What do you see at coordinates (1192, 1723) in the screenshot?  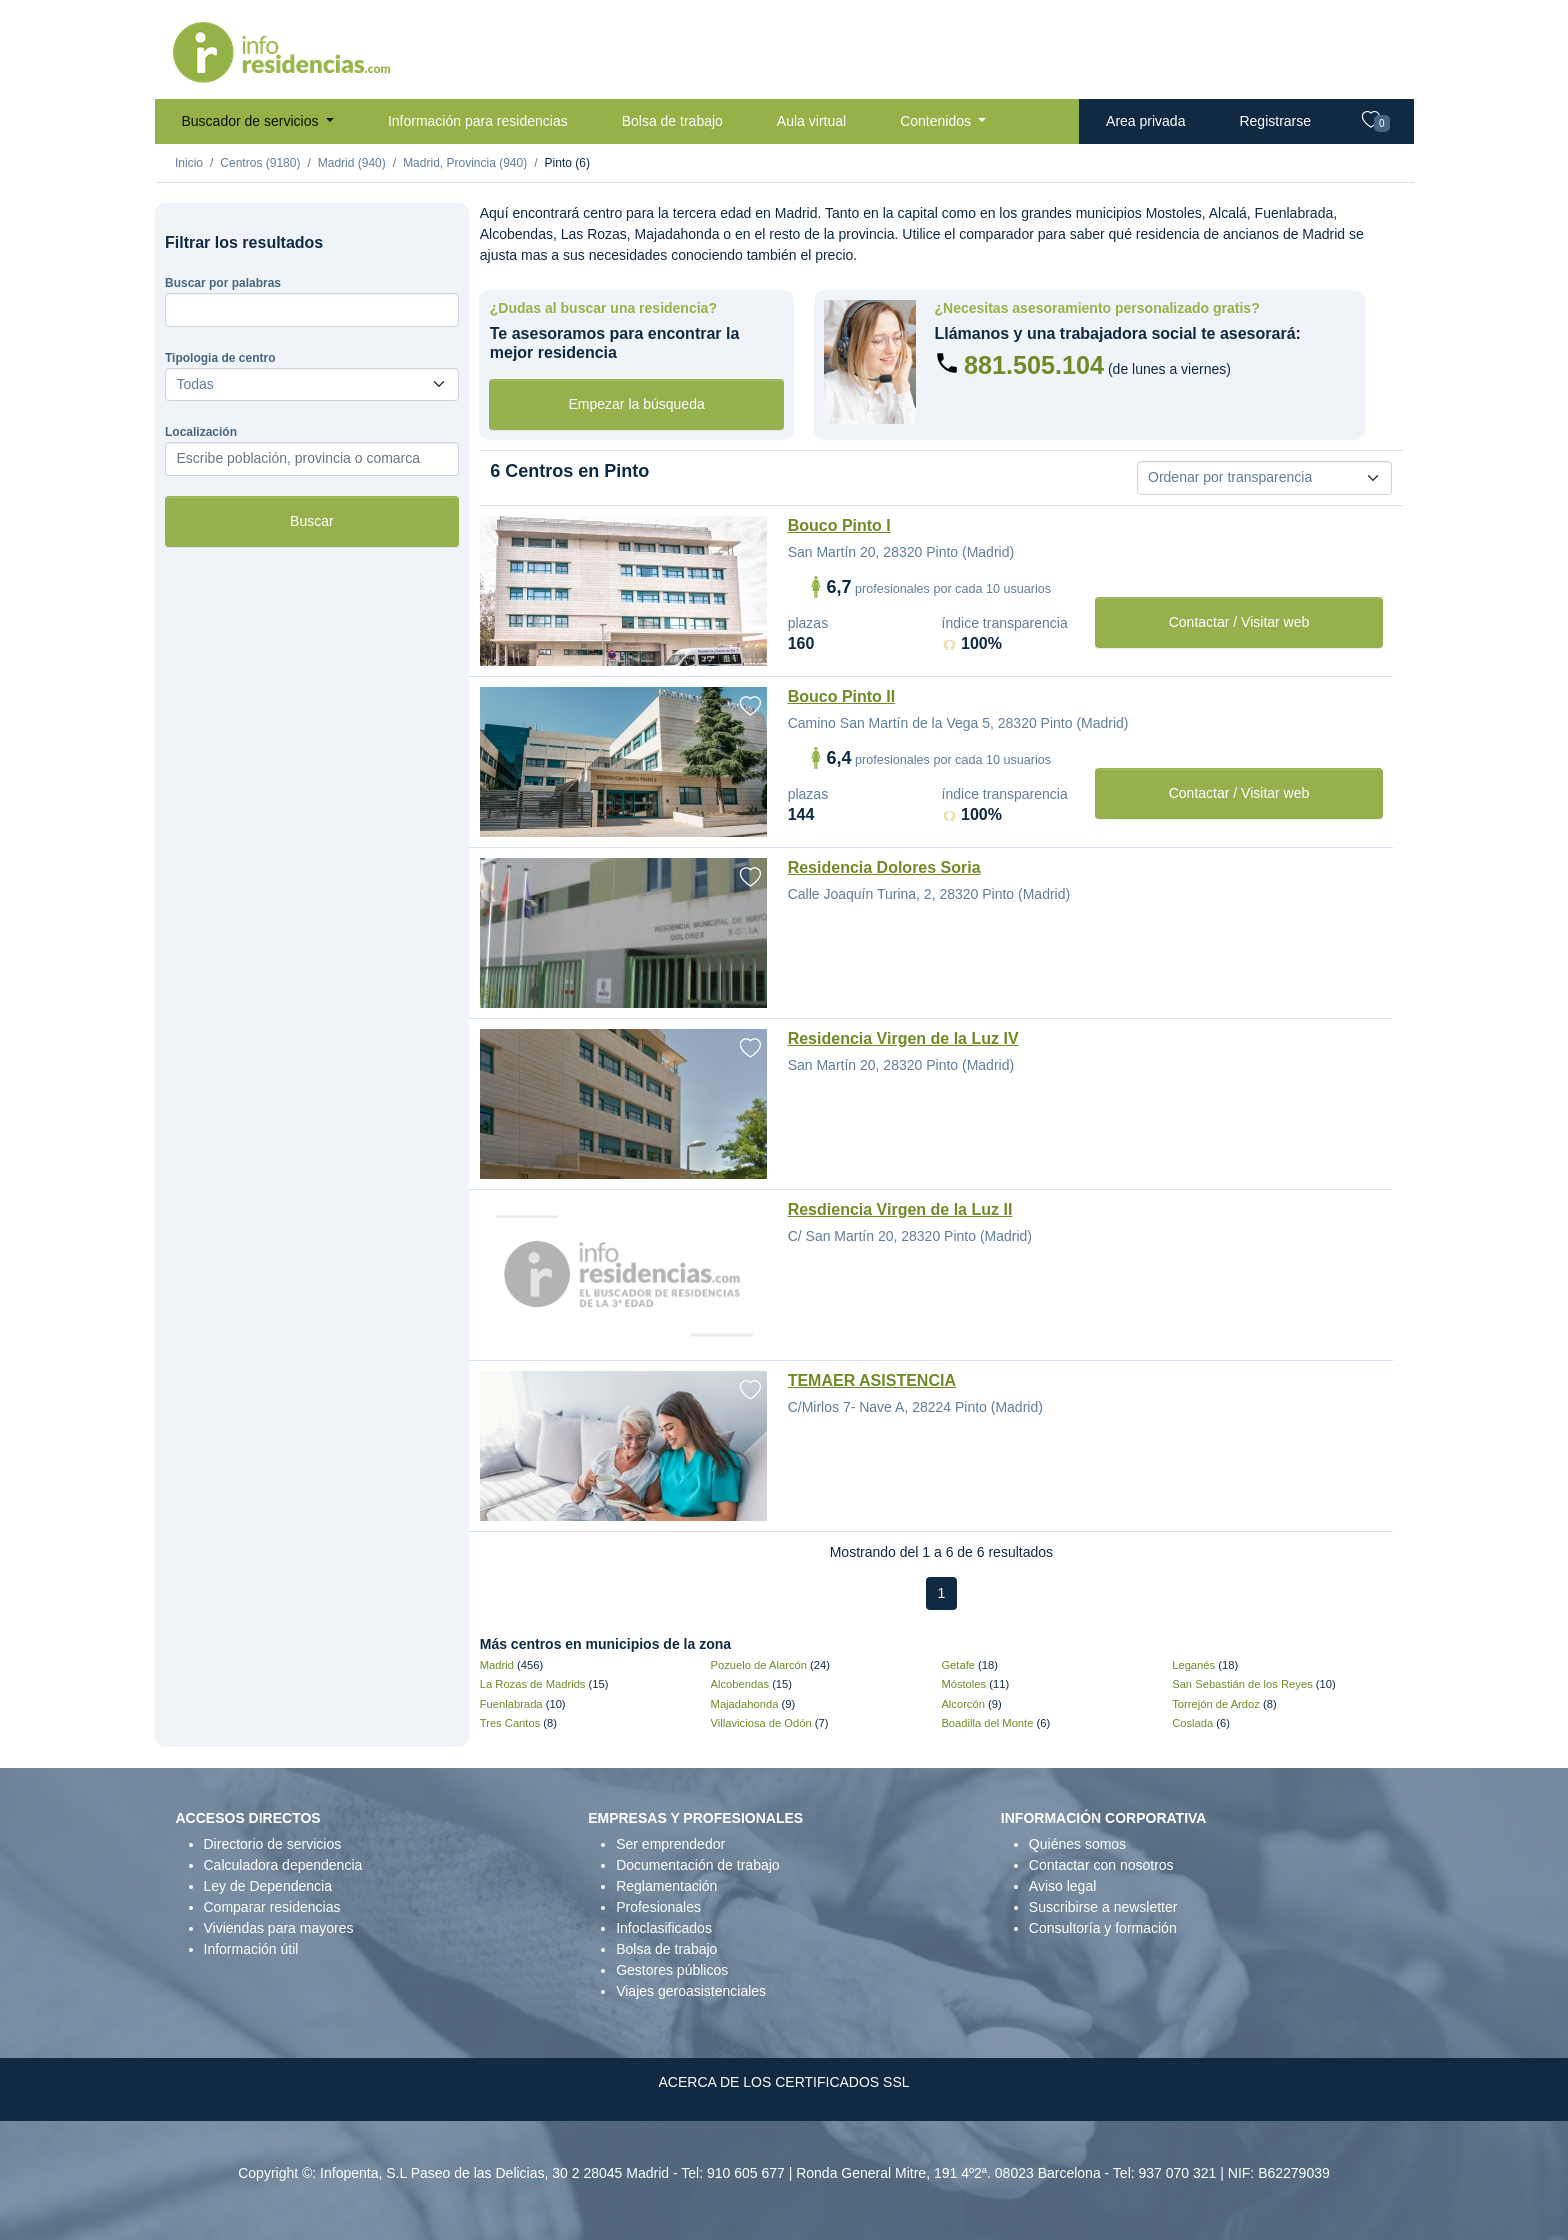 I see `Coslada` at bounding box center [1192, 1723].